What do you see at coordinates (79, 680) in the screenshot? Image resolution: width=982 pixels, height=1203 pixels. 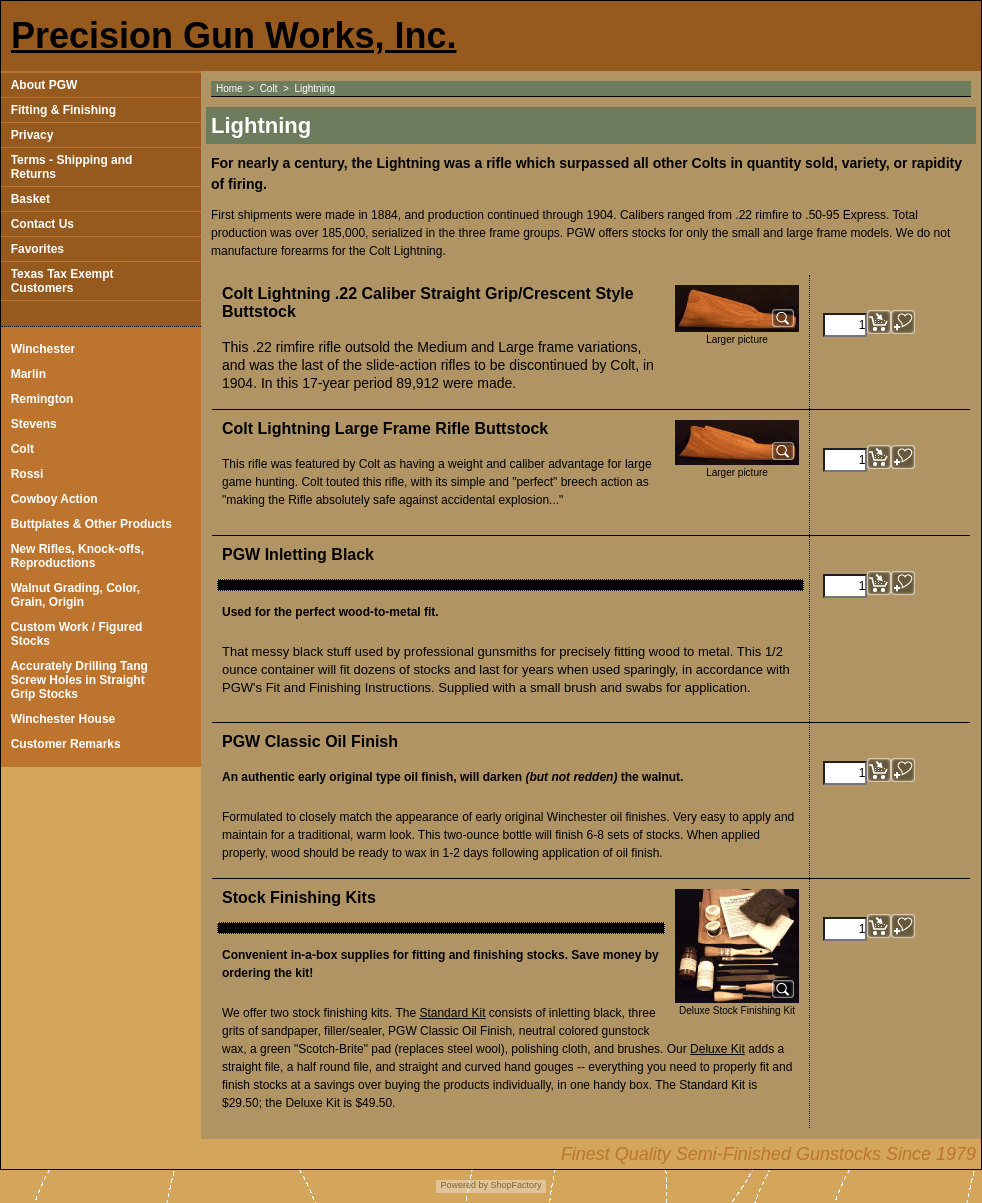 I see `Accurately Drilling Tang Screw Holes in Straight Grip Stocks` at bounding box center [79, 680].